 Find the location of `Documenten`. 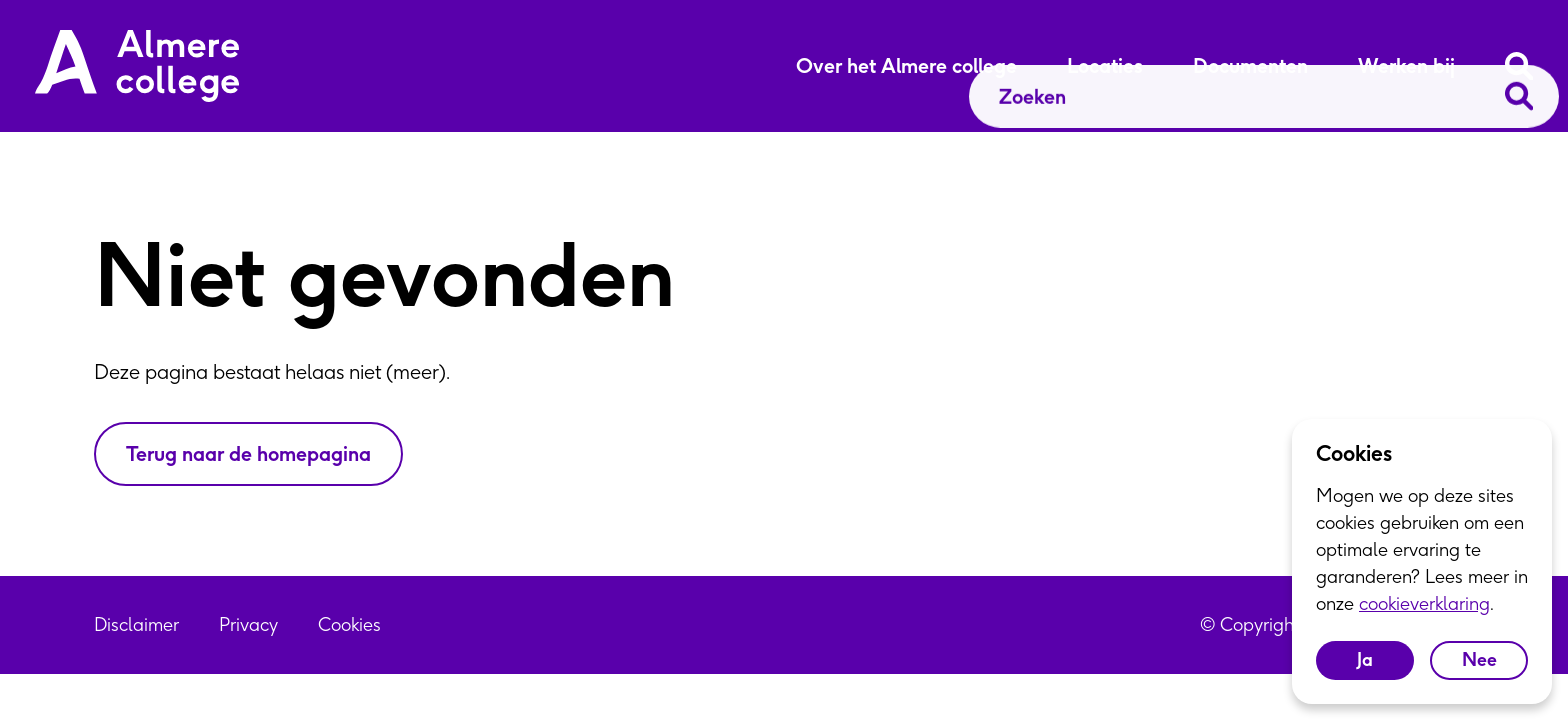

Documenten is located at coordinates (1250, 66).